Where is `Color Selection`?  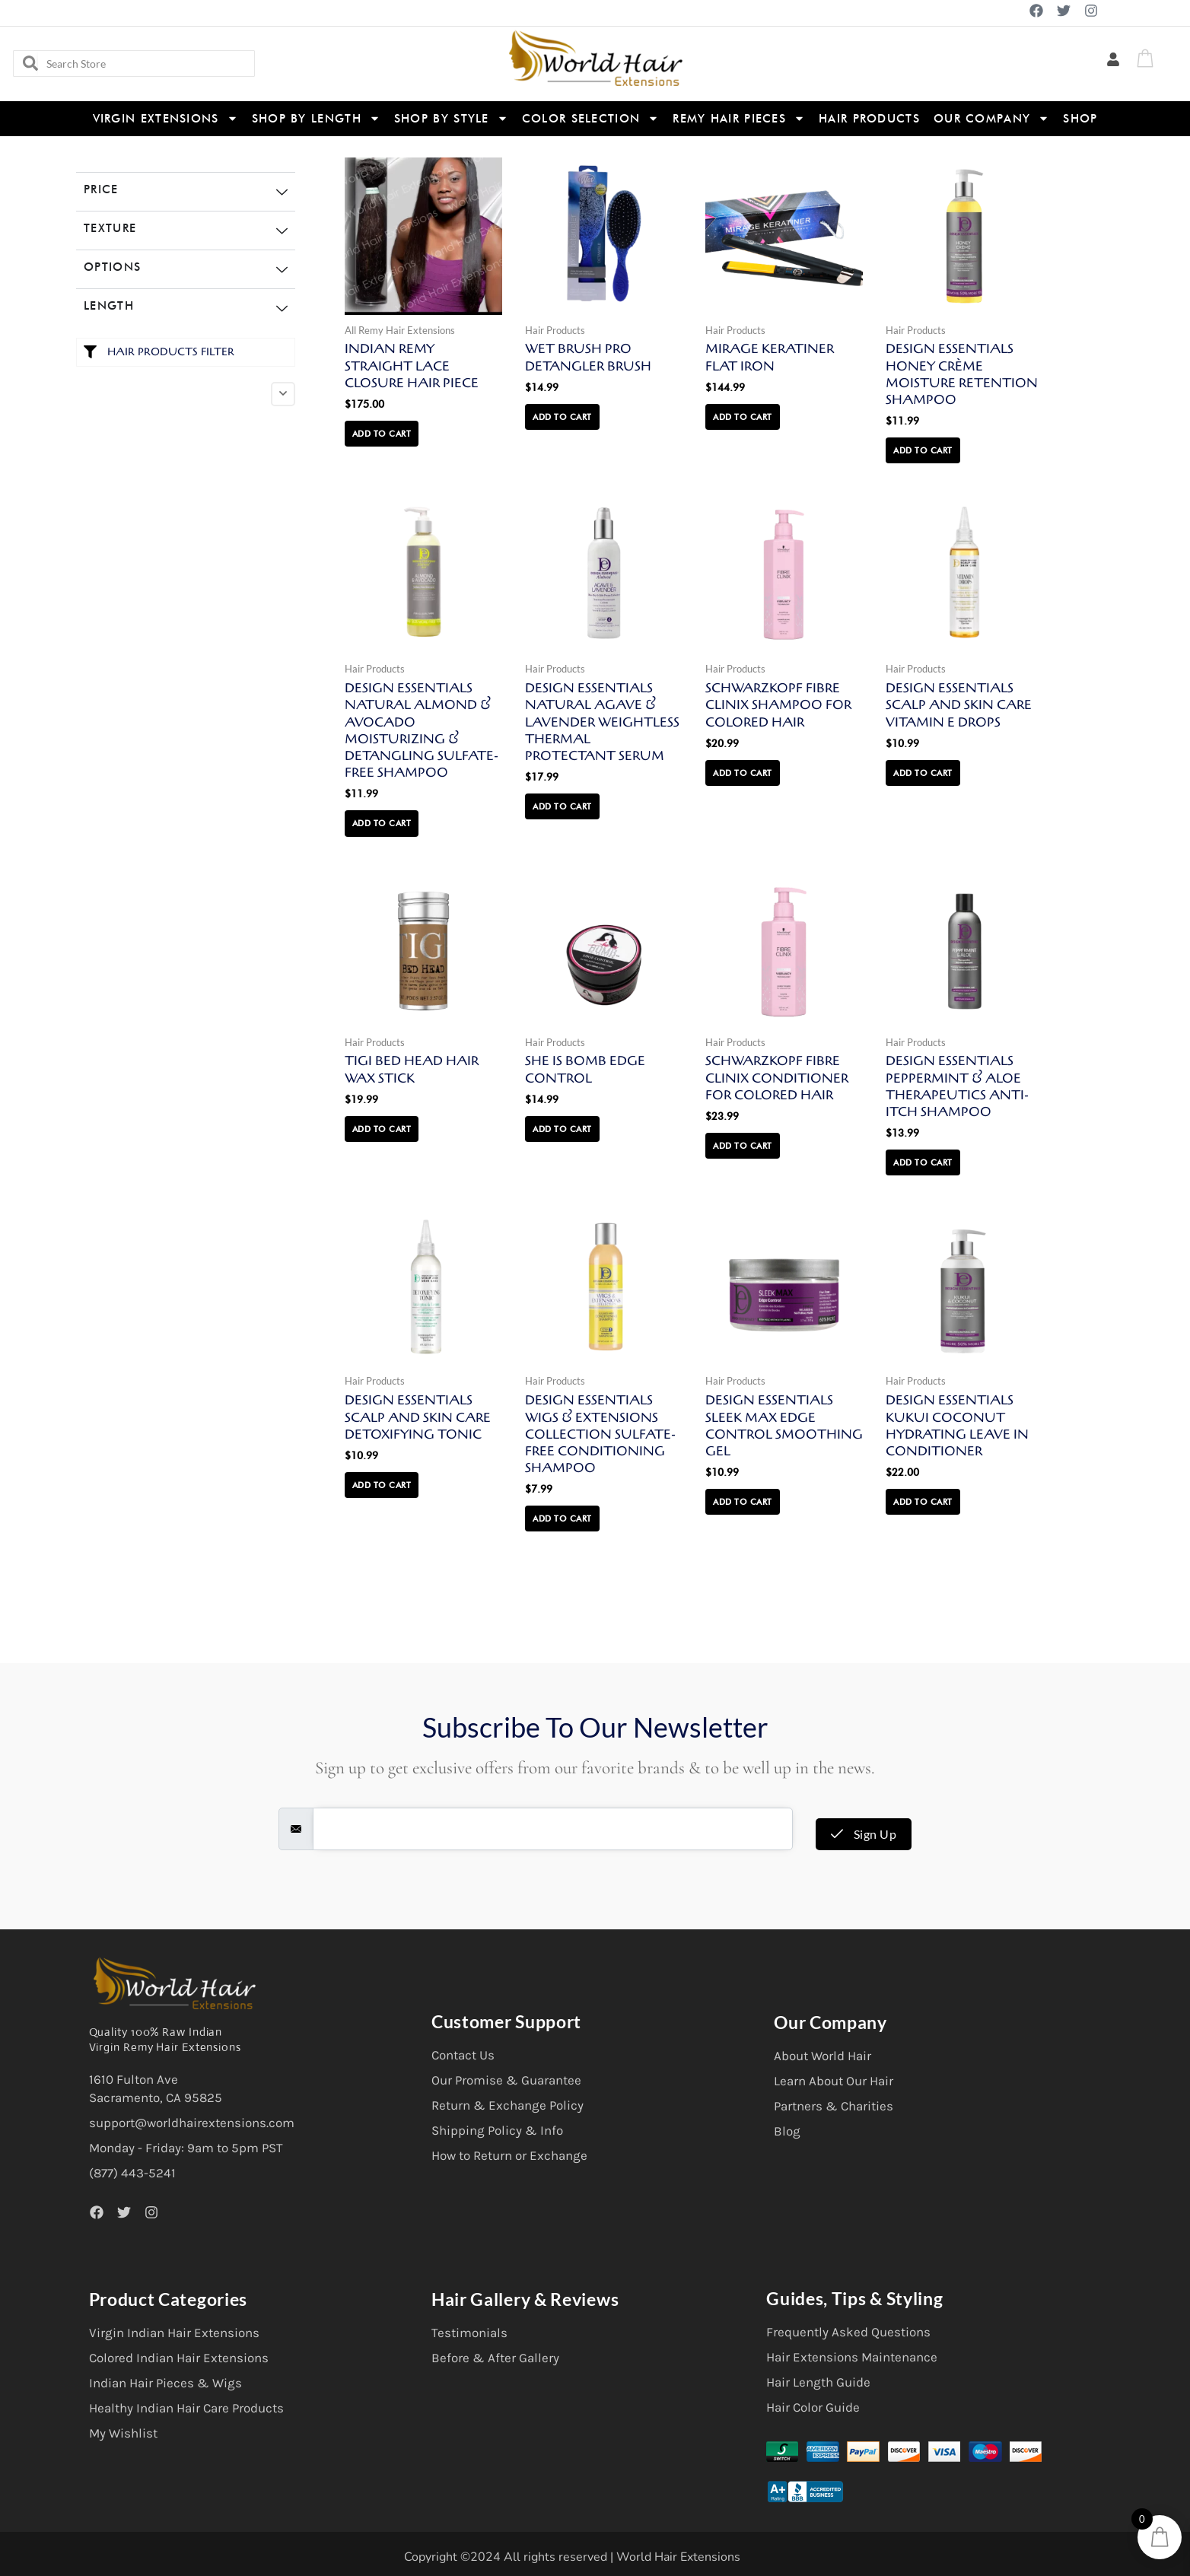
Color Selection is located at coordinates (591, 118).